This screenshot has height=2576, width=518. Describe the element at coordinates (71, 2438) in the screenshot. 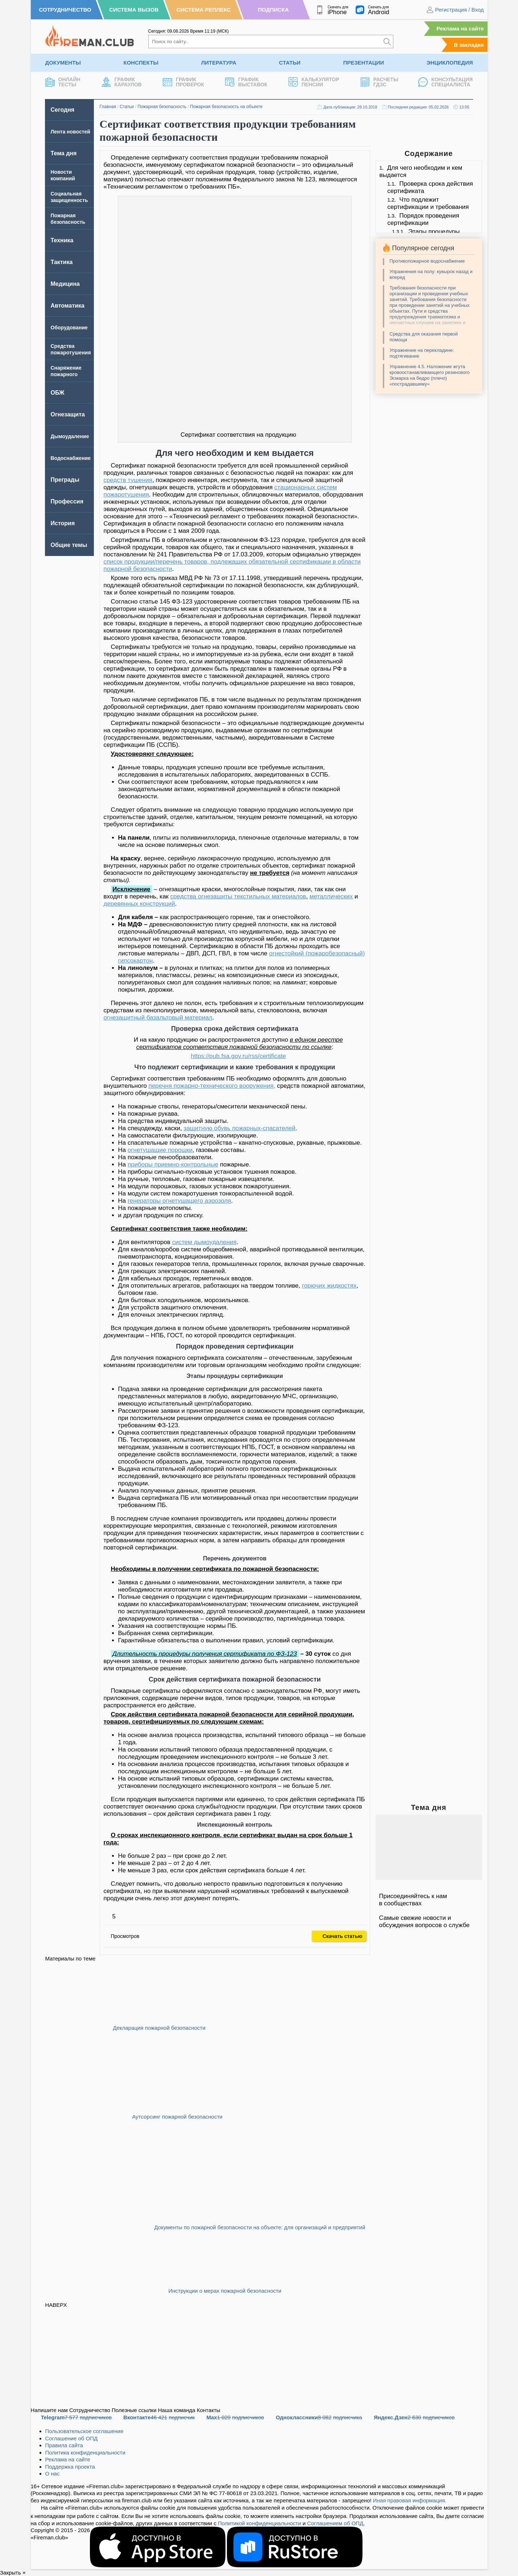

I see `Соглашение об ОПД` at that location.